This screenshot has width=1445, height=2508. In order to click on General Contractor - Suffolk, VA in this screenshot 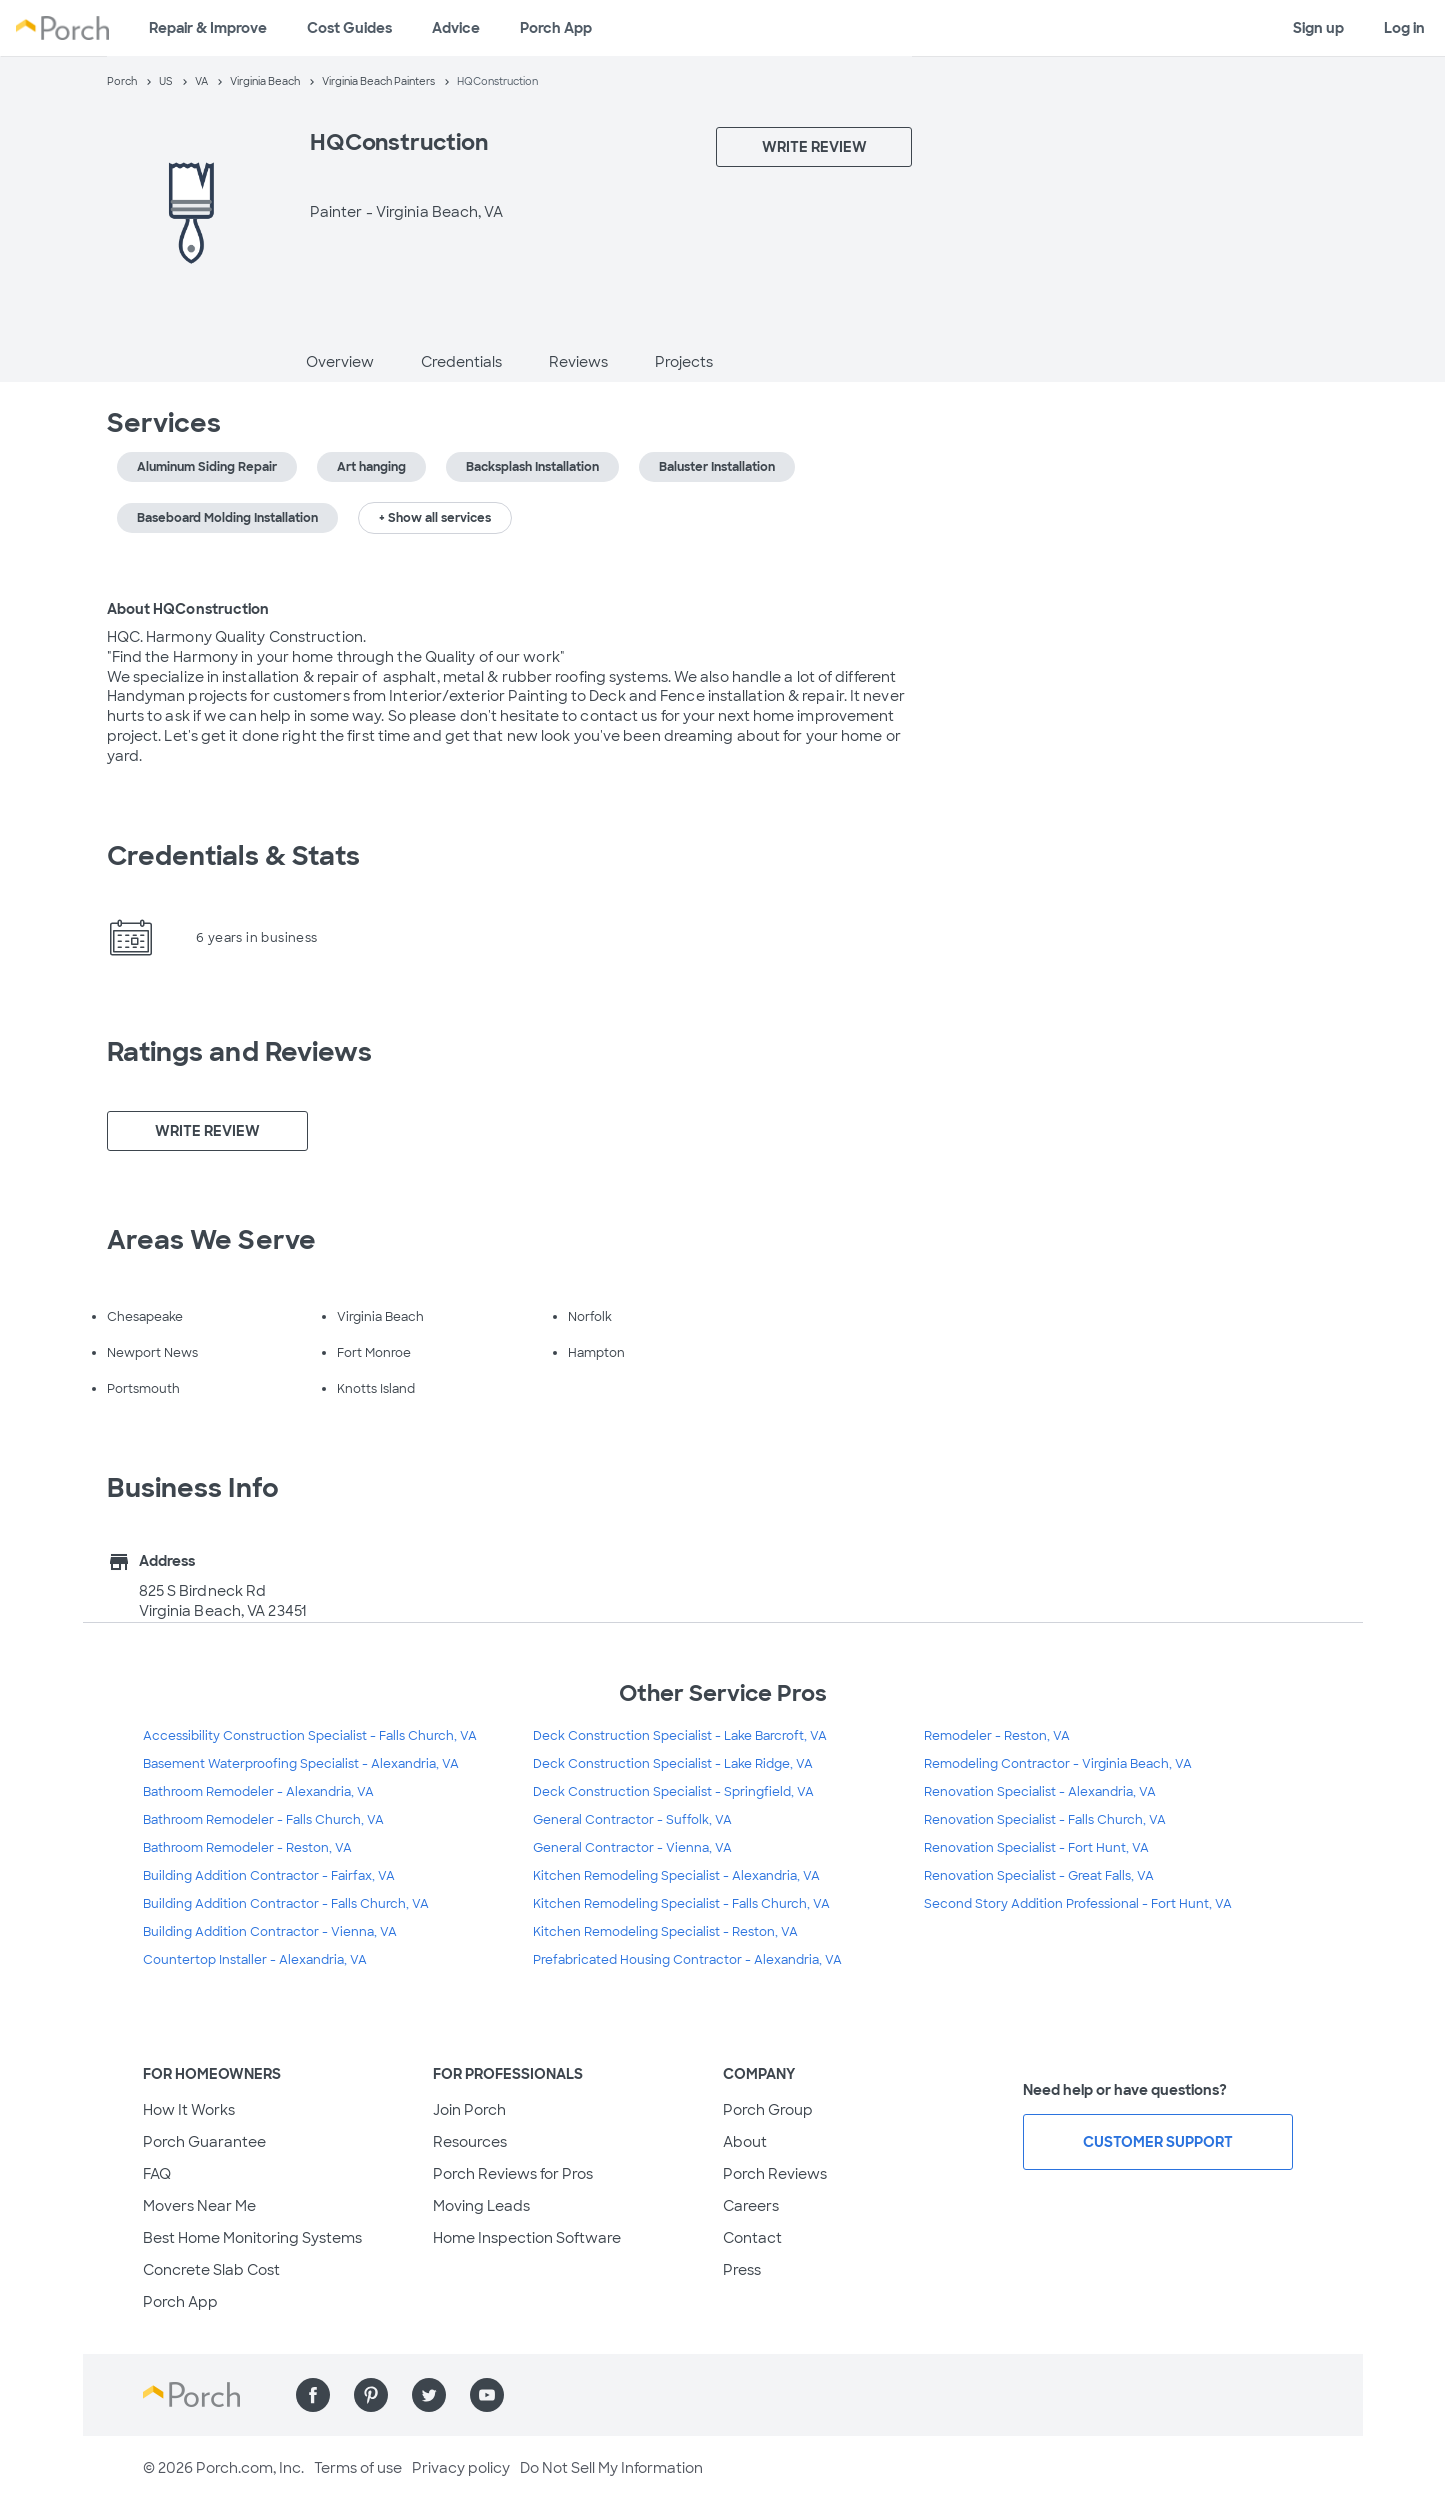, I will do `click(632, 1820)`.